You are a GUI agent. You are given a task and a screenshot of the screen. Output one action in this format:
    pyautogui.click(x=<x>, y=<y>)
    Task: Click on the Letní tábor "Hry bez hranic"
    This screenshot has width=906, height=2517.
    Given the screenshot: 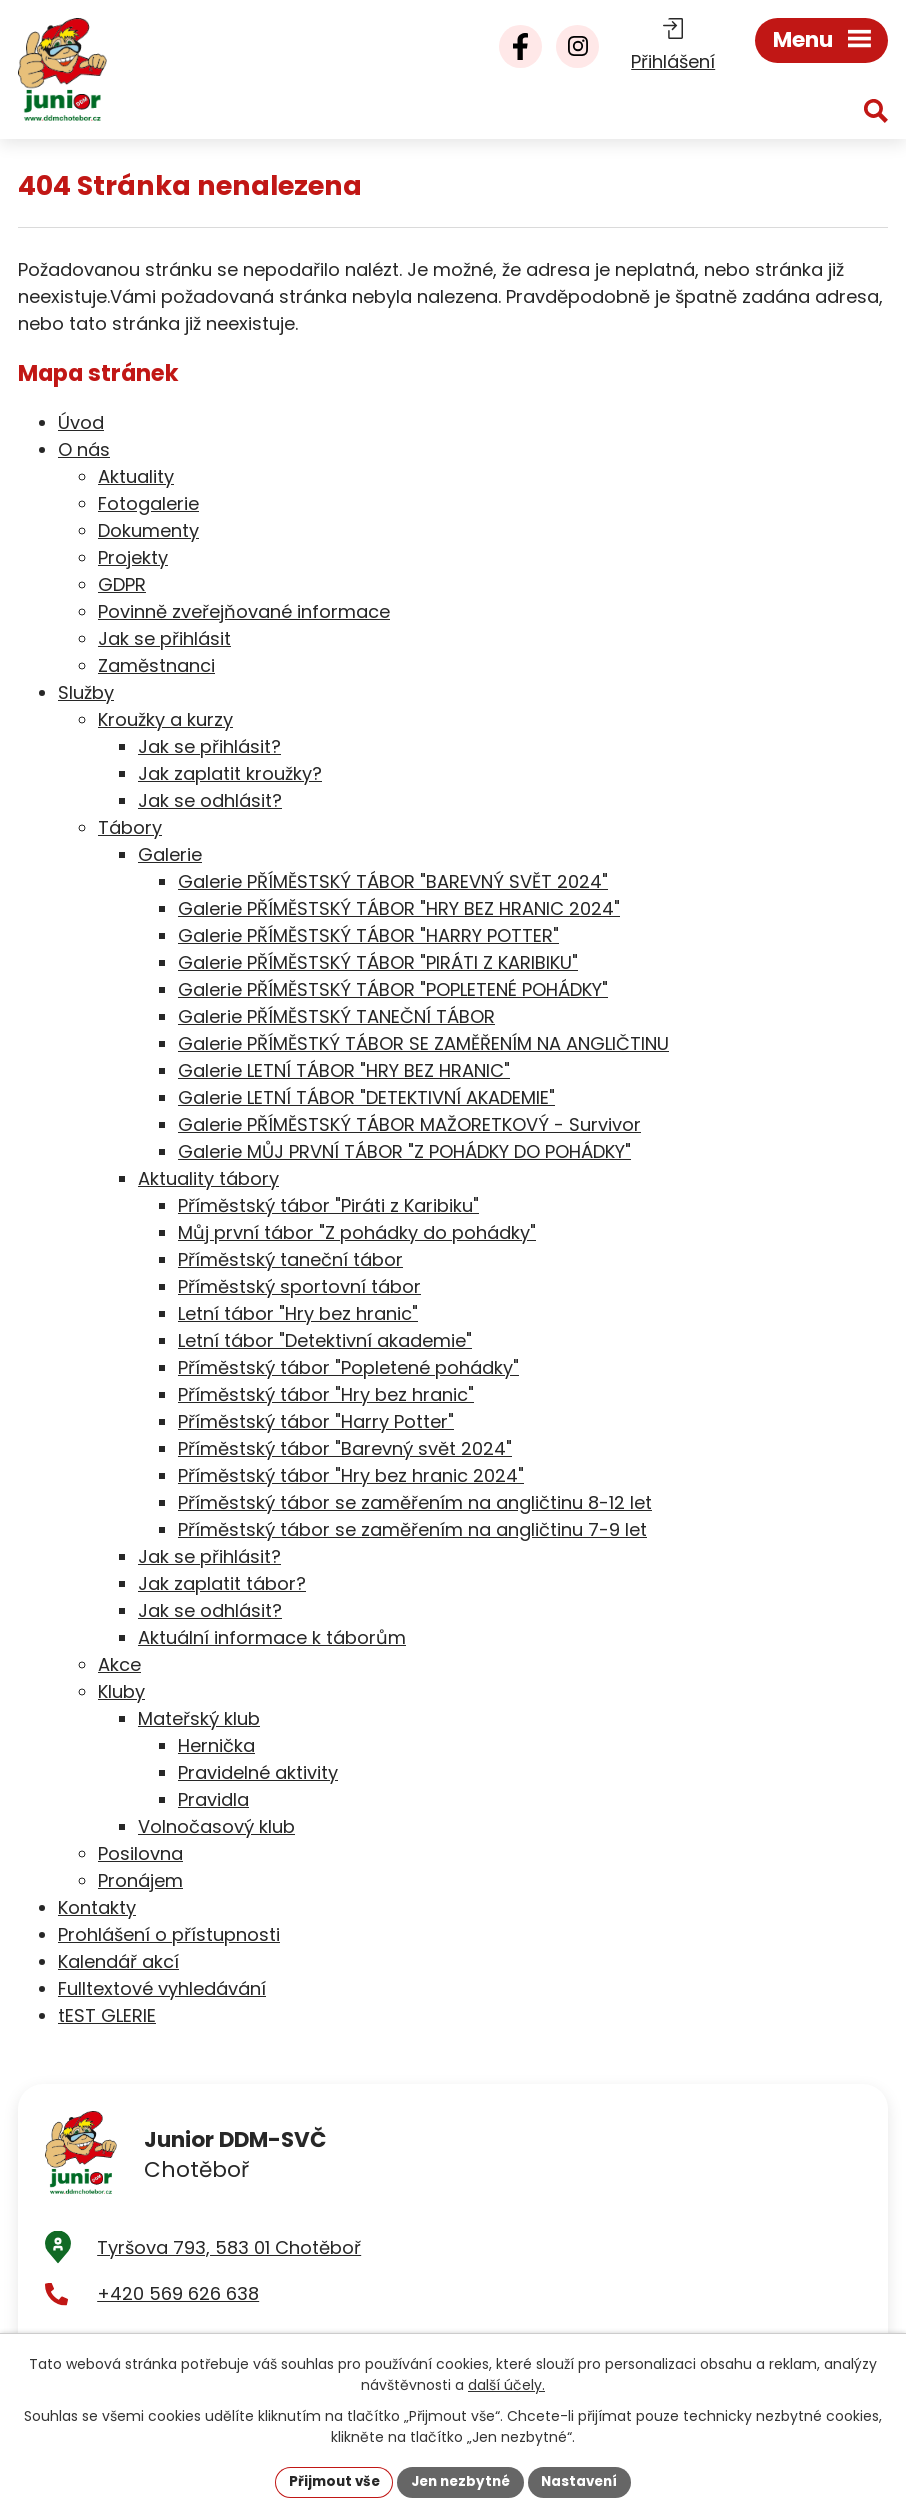 What is the action you would take?
    pyautogui.click(x=298, y=1313)
    